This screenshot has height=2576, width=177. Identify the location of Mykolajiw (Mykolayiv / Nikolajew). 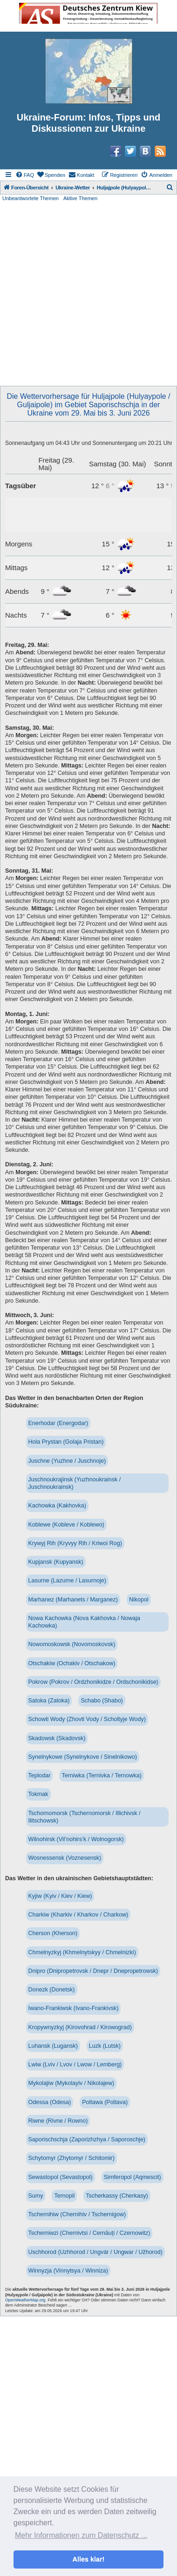
(71, 2083).